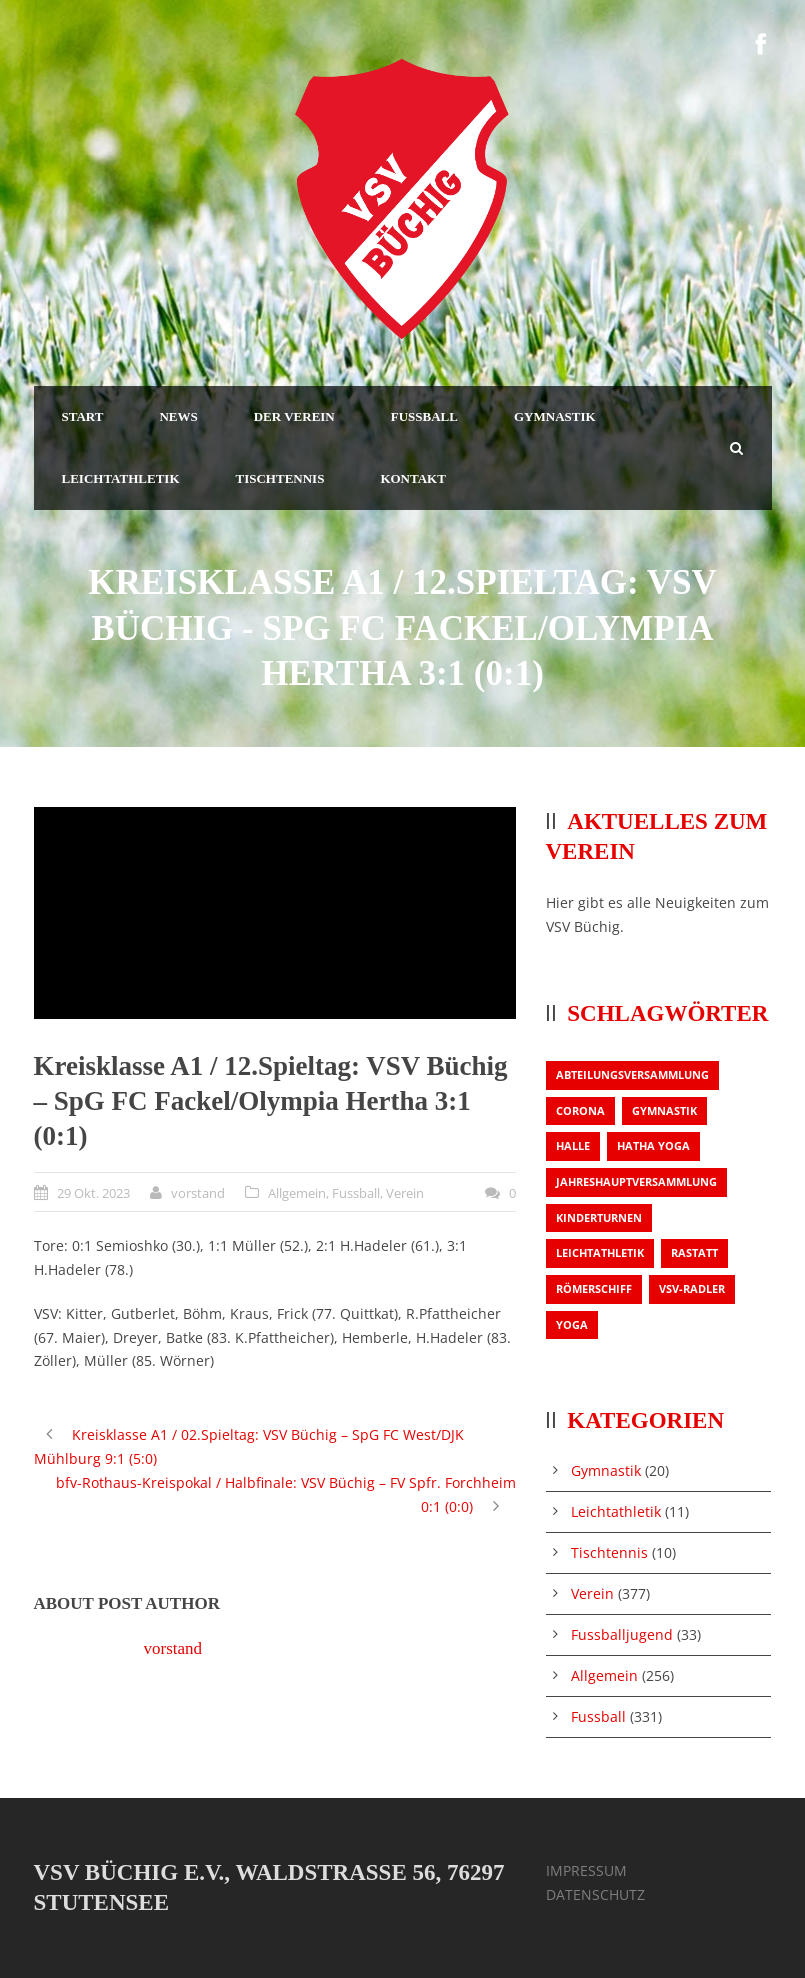  What do you see at coordinates (294, 416) in the screenshot?
I see `DER VEREIN` at bounding box center [294, 416].